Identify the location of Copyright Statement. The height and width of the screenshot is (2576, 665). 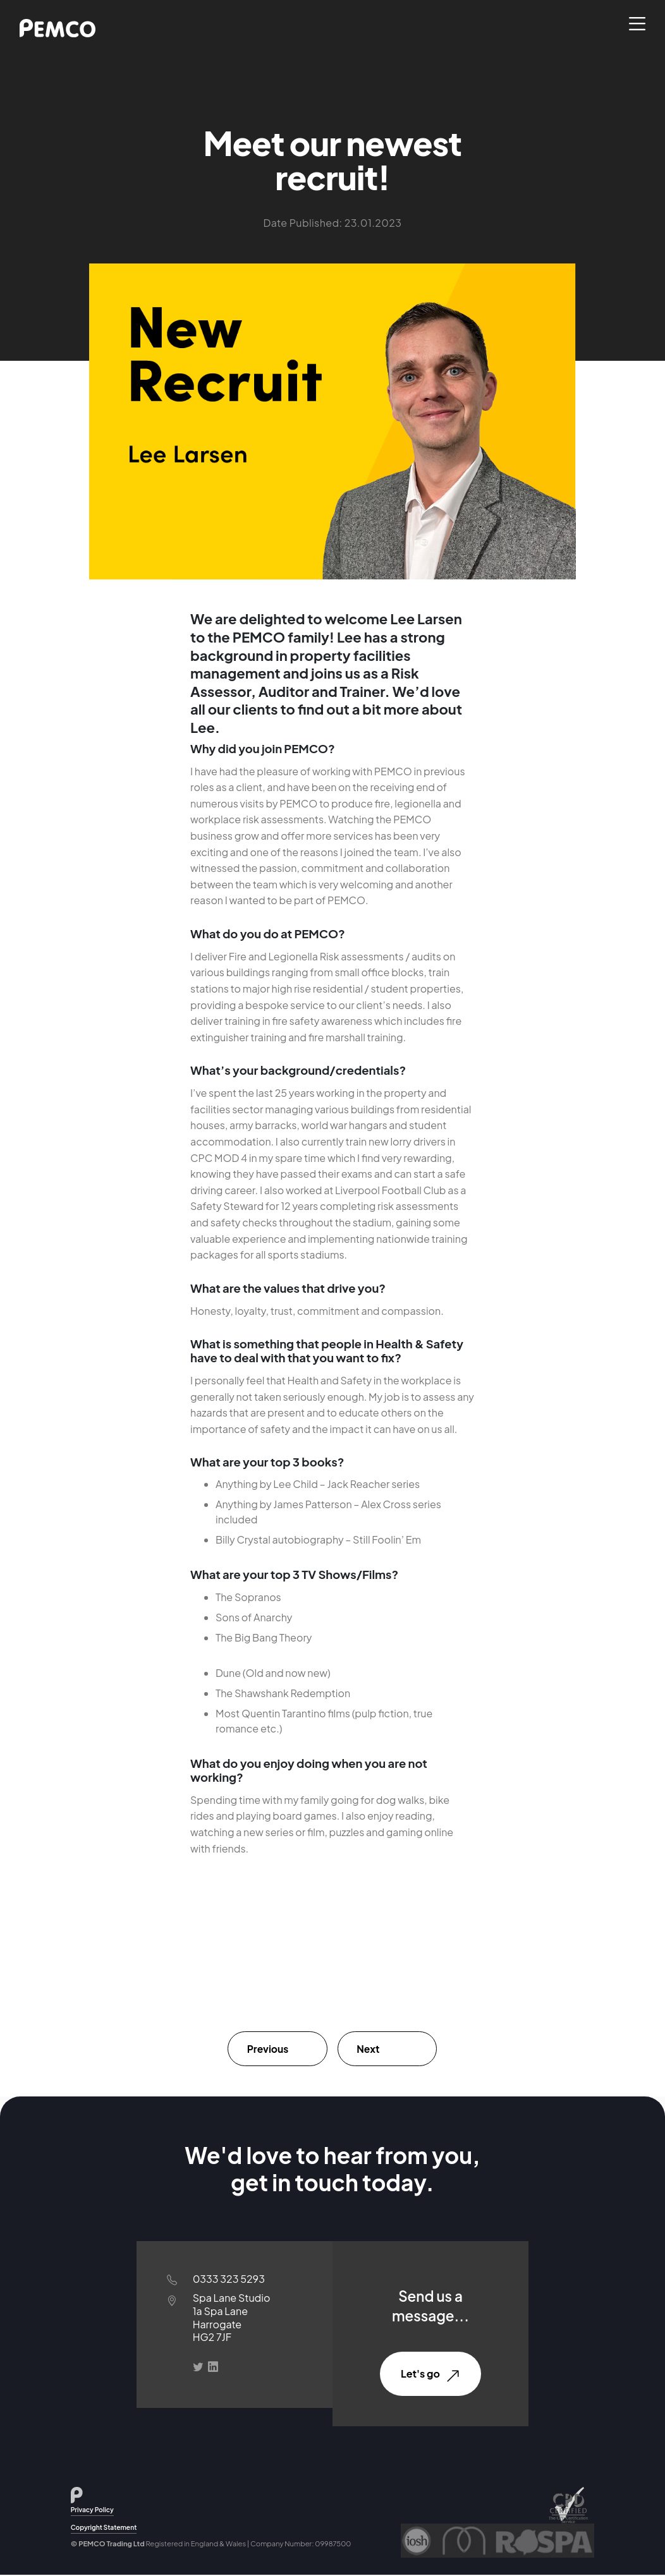
(104, 2528).